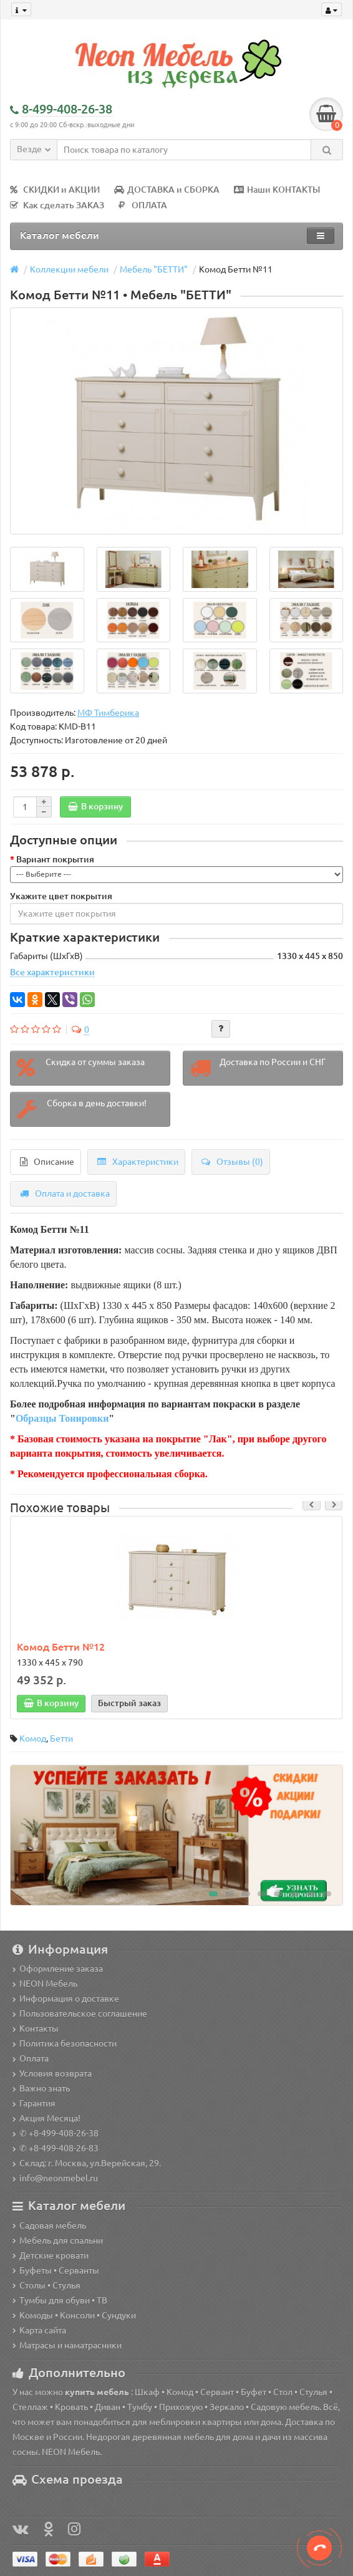 Image resolution: width=353 pixels, height=2576 pixels. Describe the element at coordinates (46, 2118) in the screenshot. I see `Акция Месяца!` at that location.